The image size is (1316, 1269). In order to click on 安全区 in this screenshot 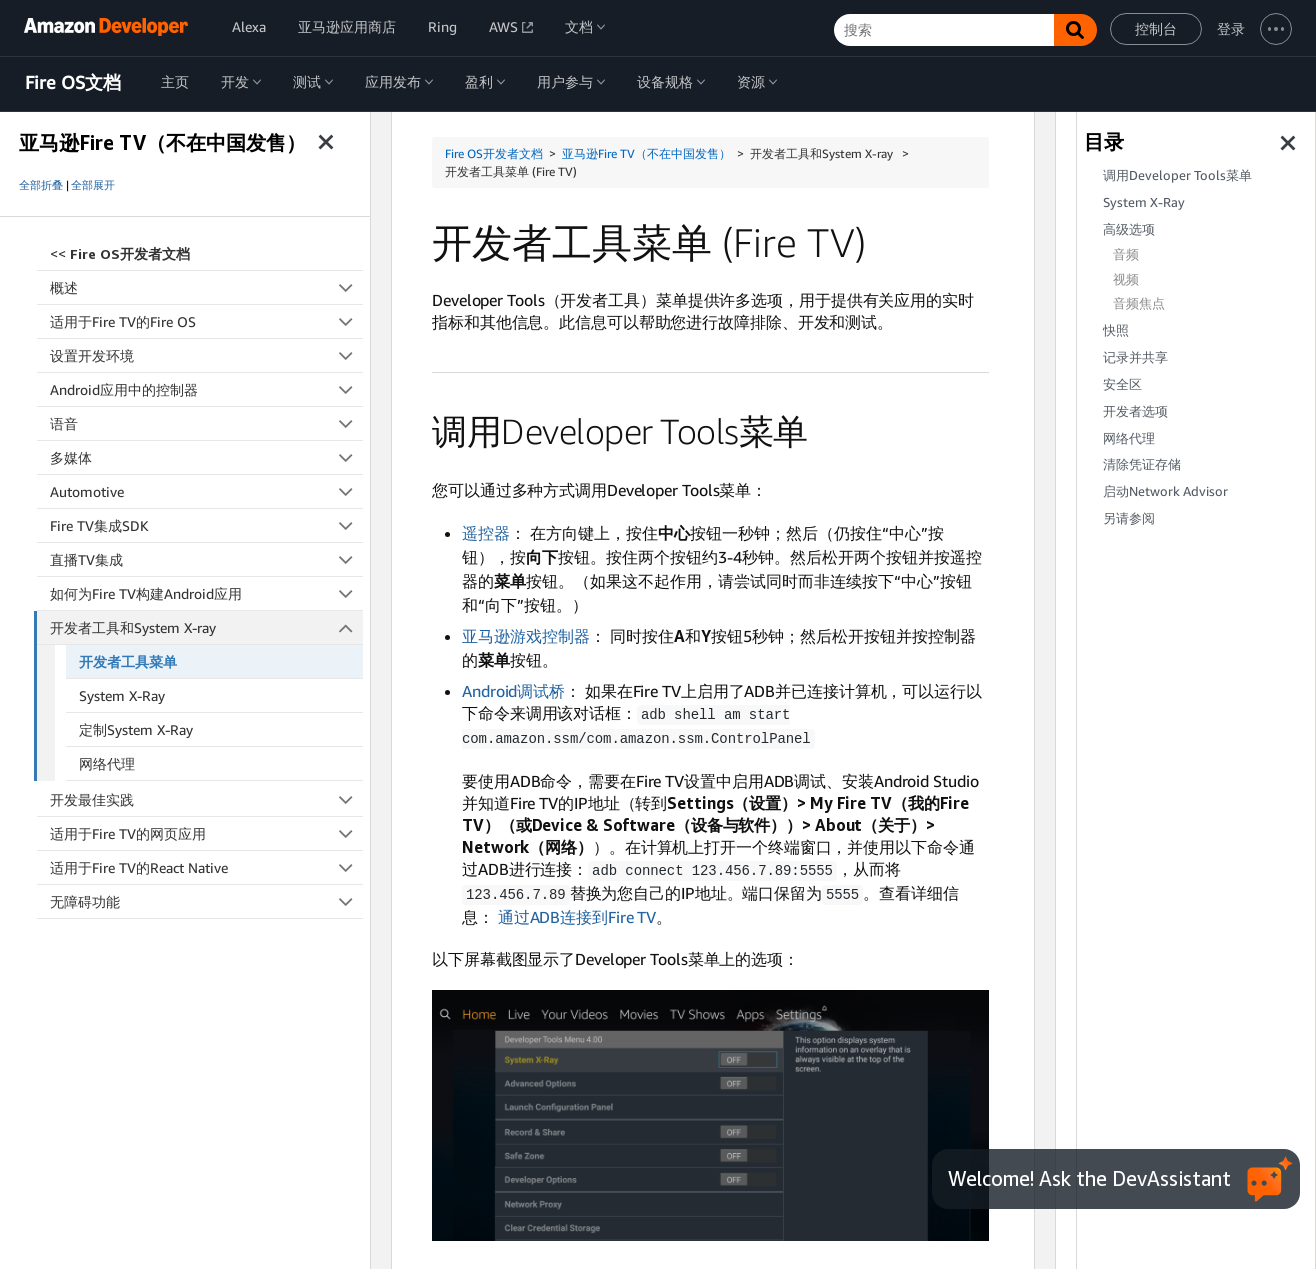, I will do `click(1122, 384)`.